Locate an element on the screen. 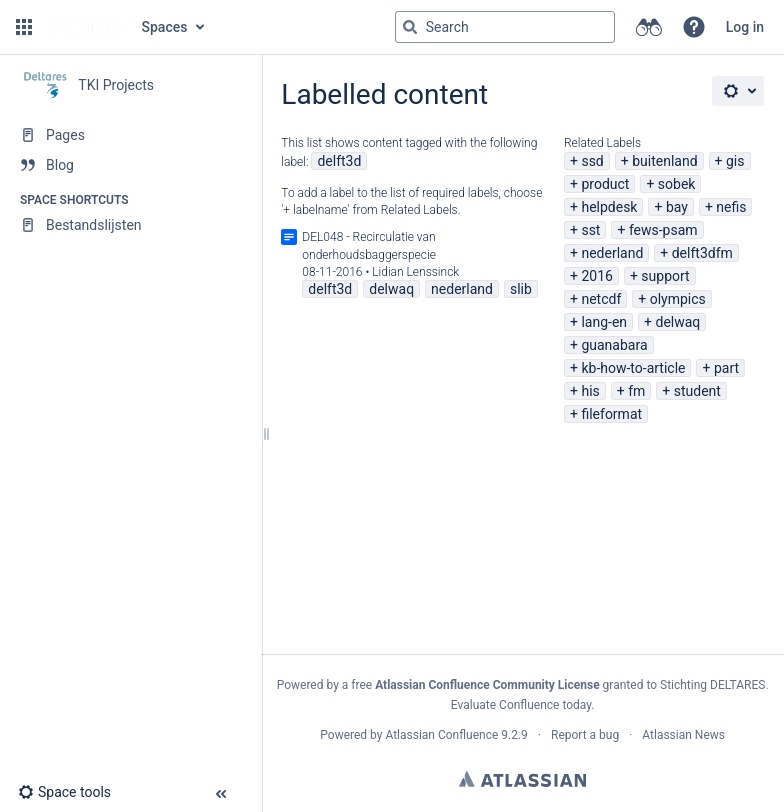  Evaluate Confluence today is located at coordinates (521, 705).